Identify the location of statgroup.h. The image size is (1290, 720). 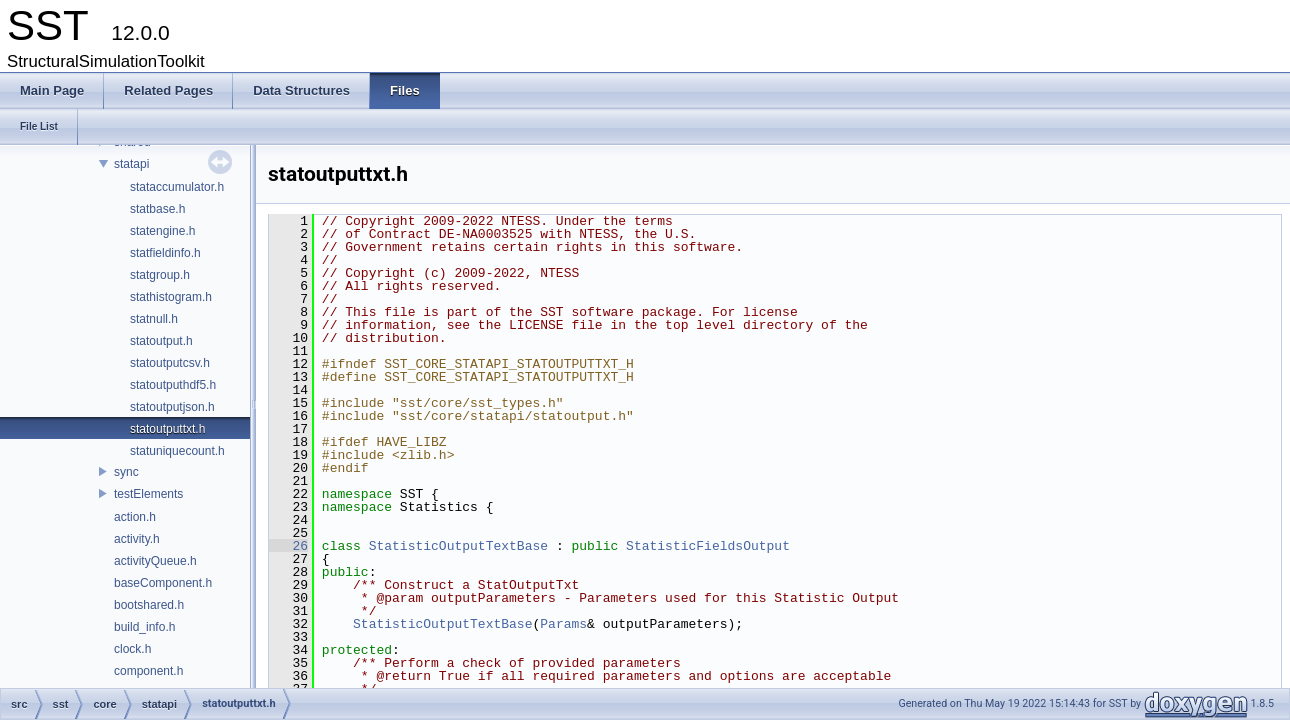
(160, 275).